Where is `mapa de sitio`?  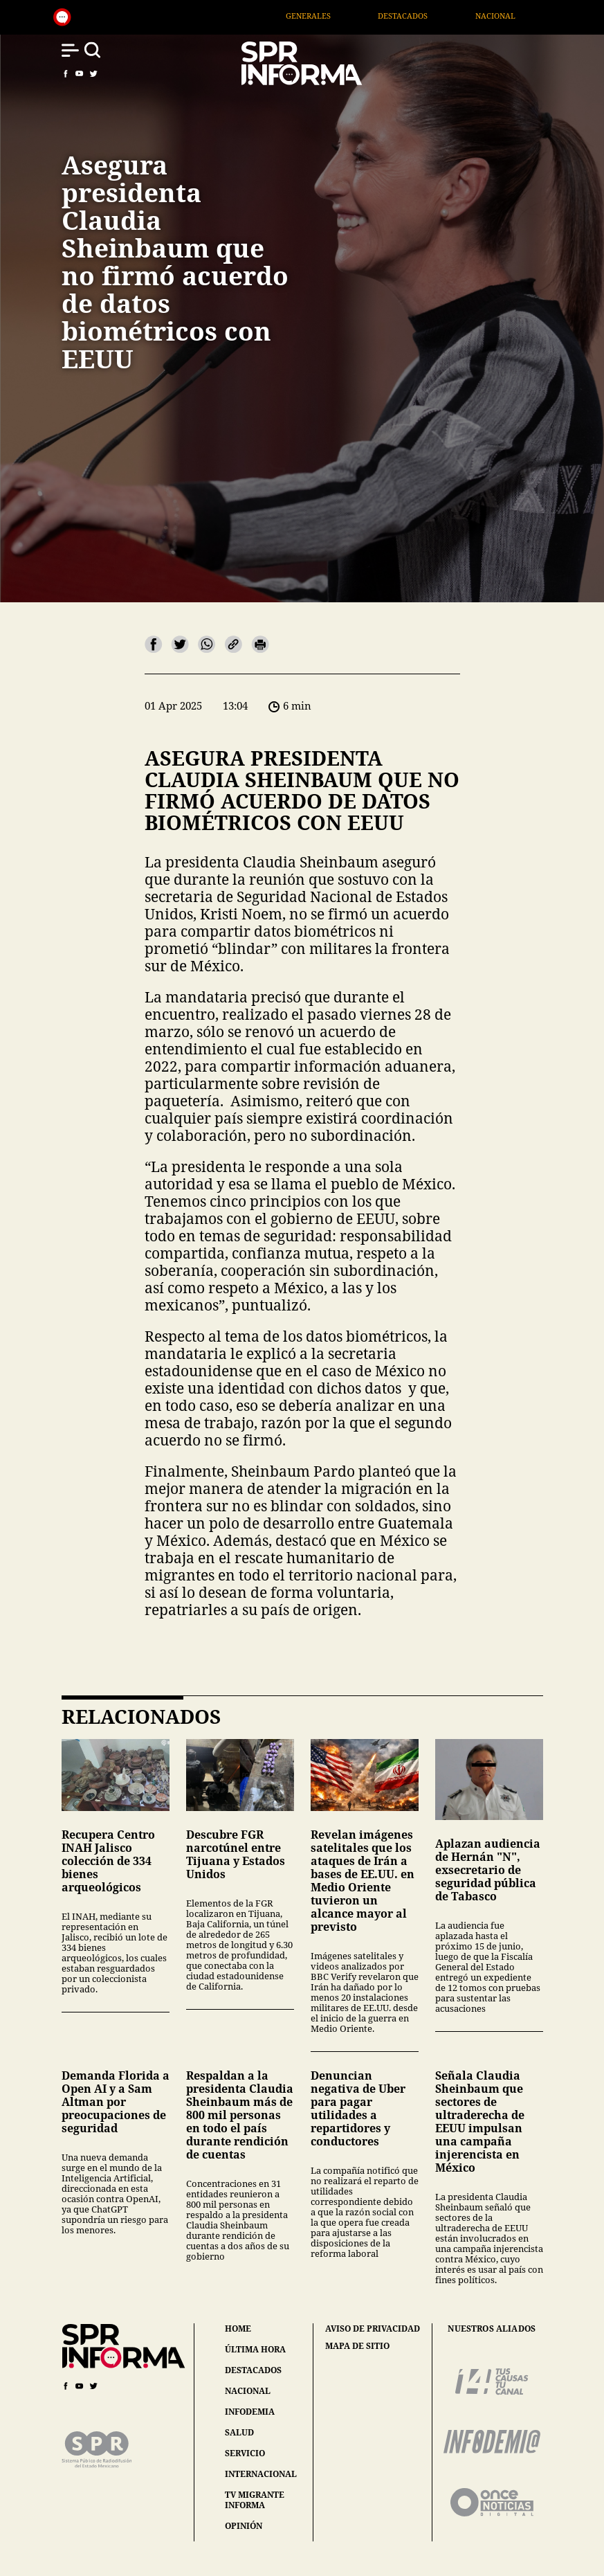 mapa de sitio is located at coordinates (357, 2346).